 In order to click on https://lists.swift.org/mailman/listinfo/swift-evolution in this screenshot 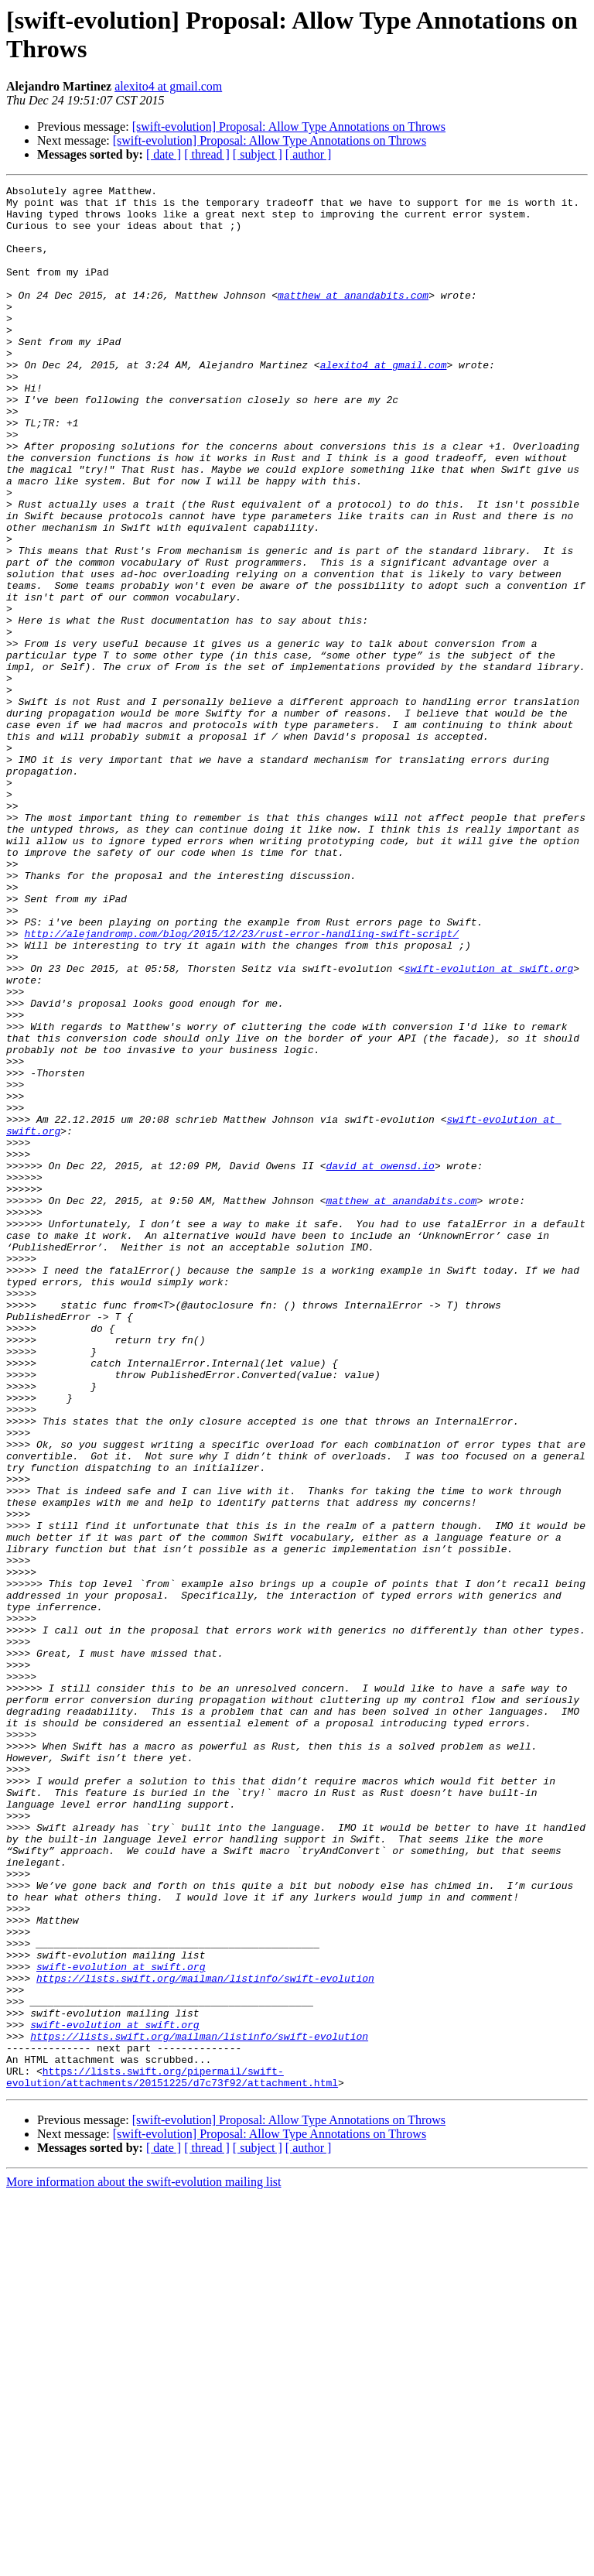, I will do `click(205, 2338)`.